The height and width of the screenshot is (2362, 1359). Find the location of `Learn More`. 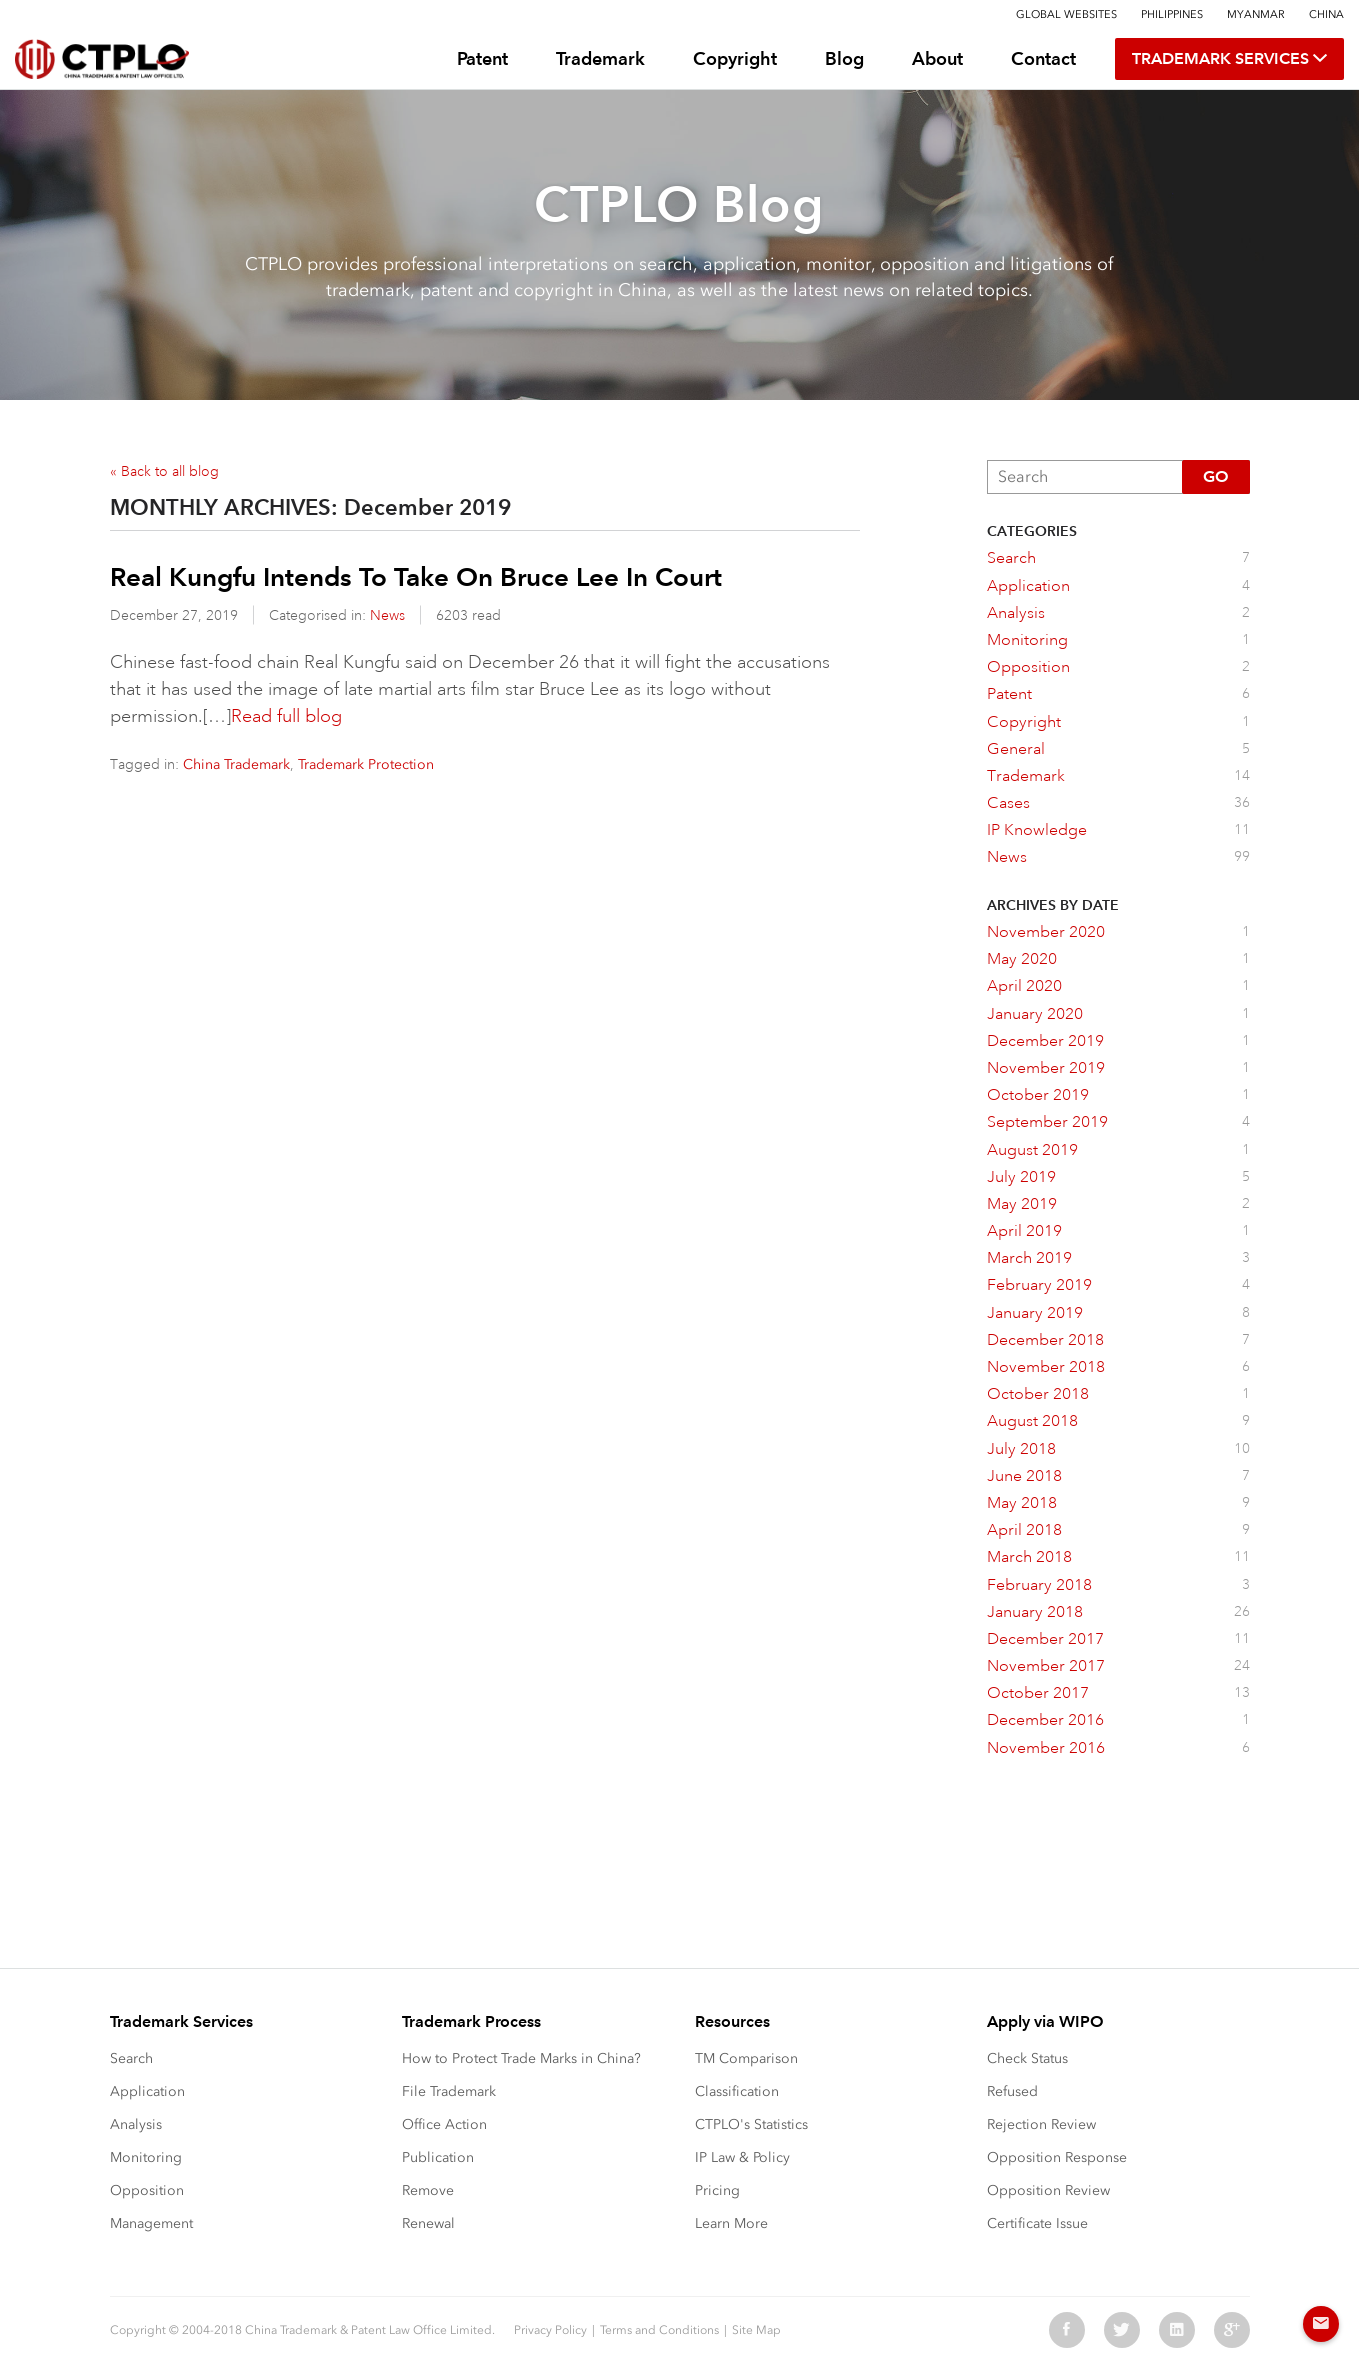

Learn More is located at coordinates (731, 2223).